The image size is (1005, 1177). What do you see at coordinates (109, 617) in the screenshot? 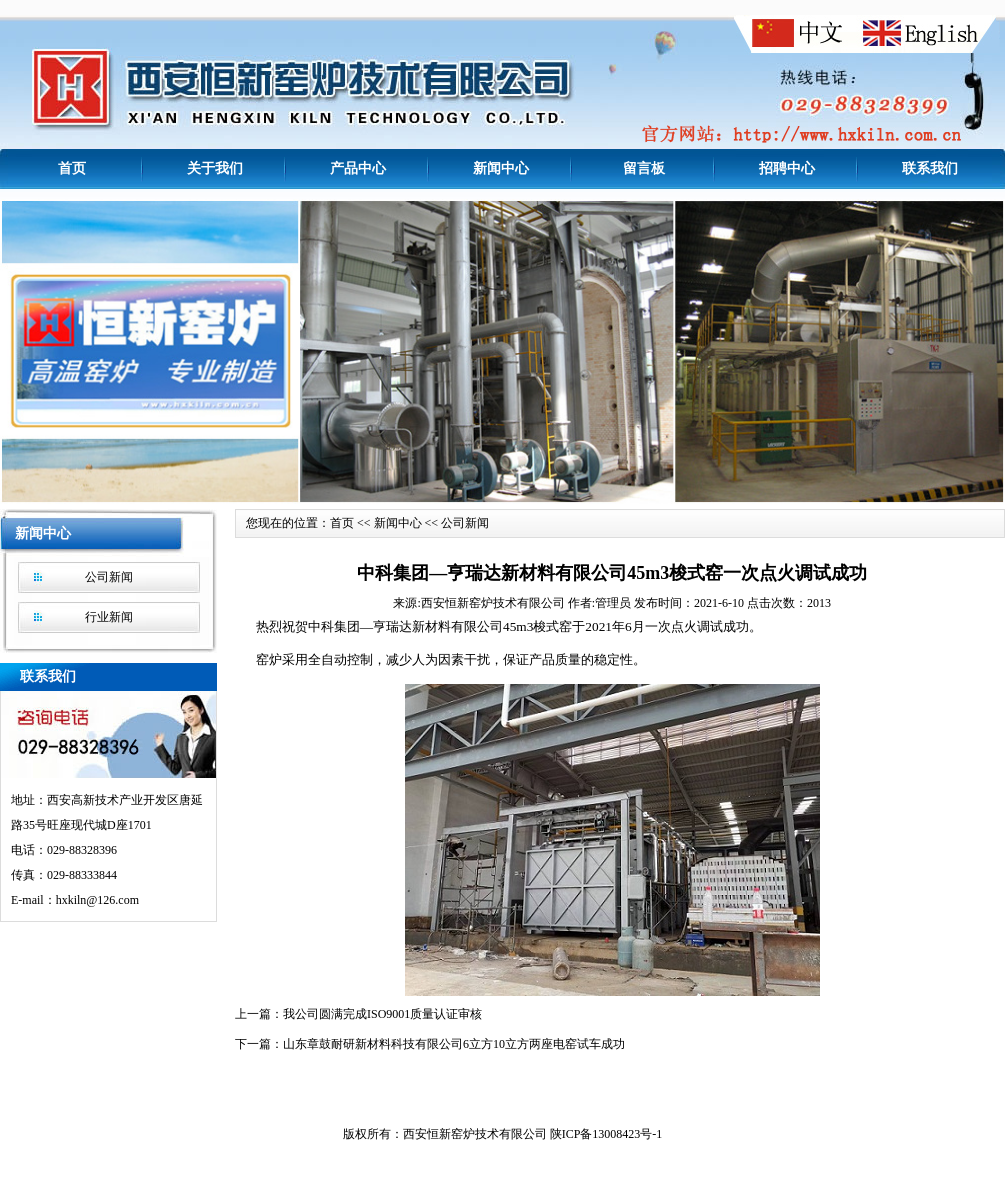
I see `行业新闻` at bounding box center [109, 617].